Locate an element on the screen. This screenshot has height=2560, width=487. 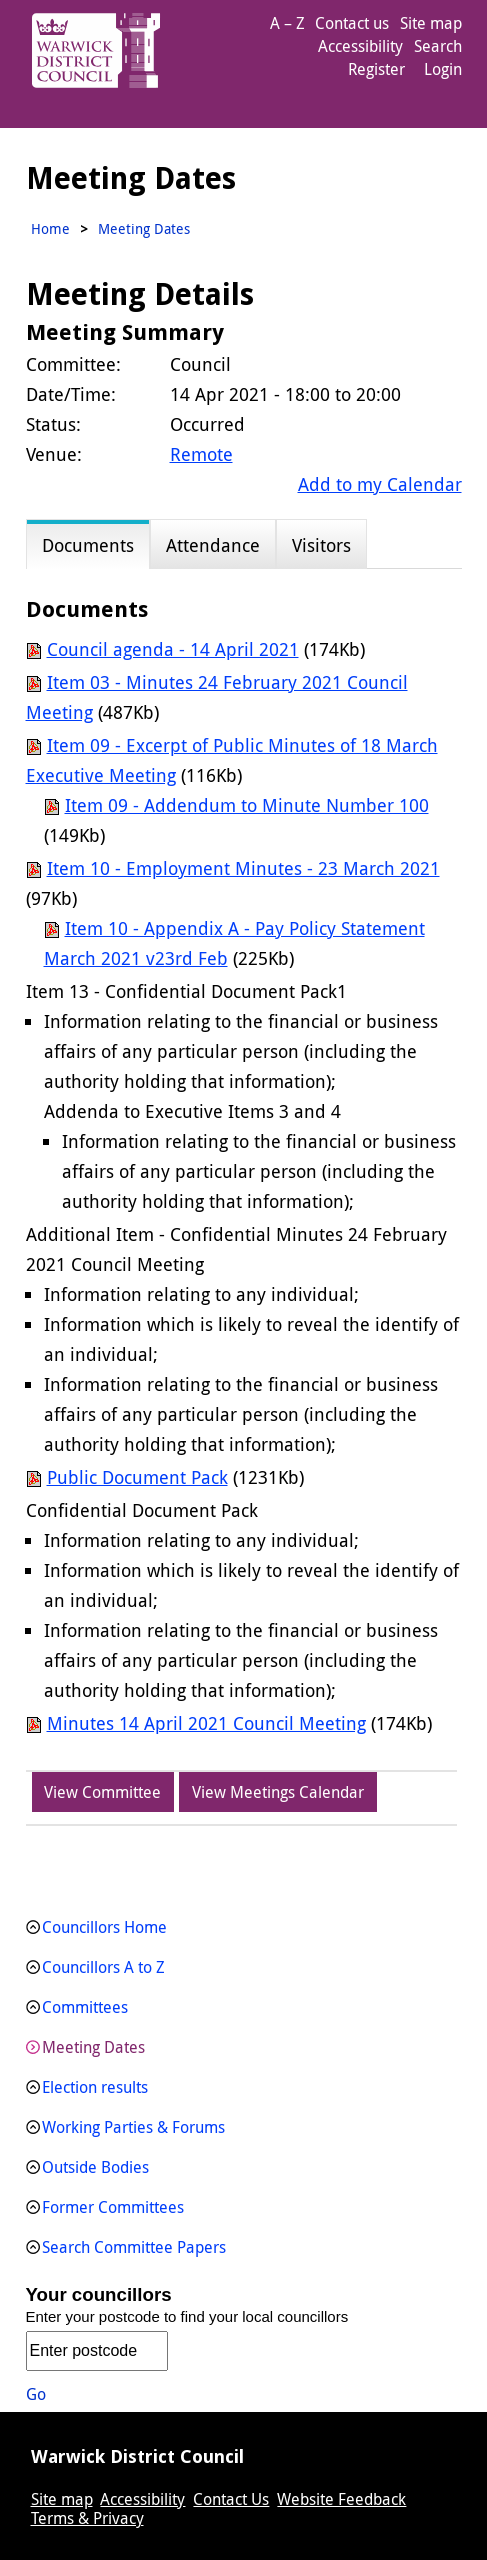
Accessibility is located at coordinates (360, 46).